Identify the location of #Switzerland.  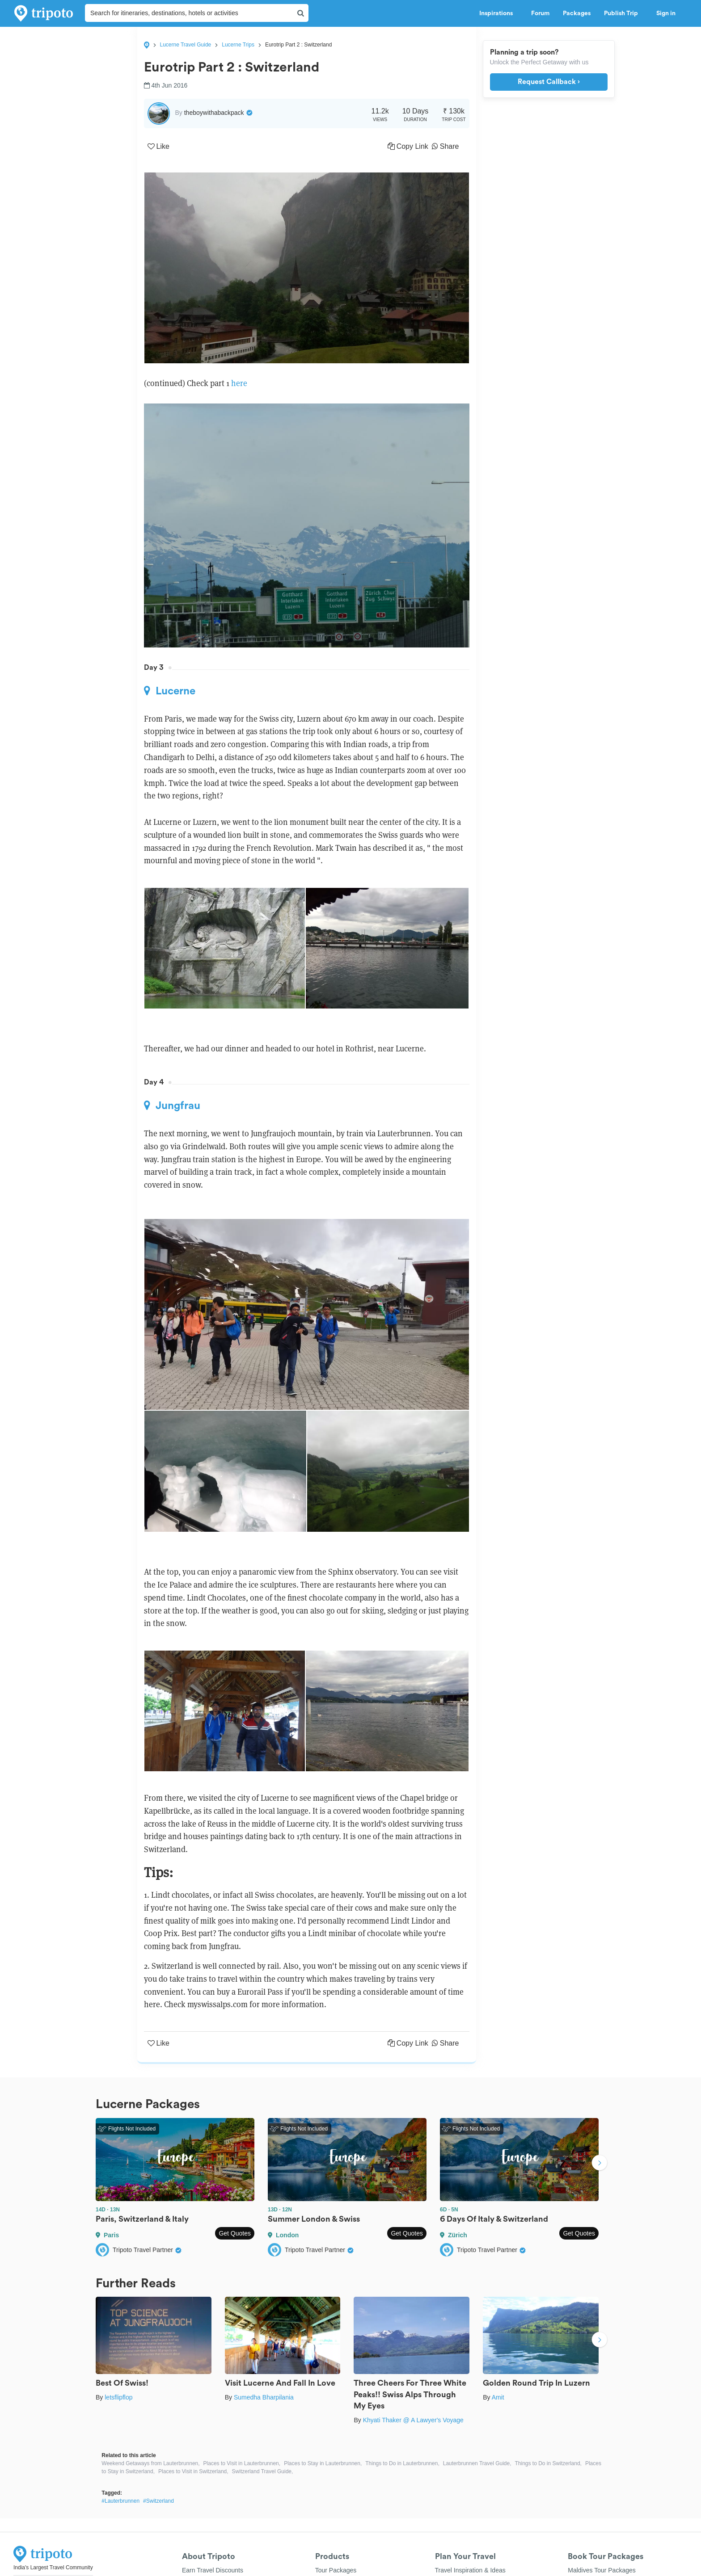
(158, 2501).